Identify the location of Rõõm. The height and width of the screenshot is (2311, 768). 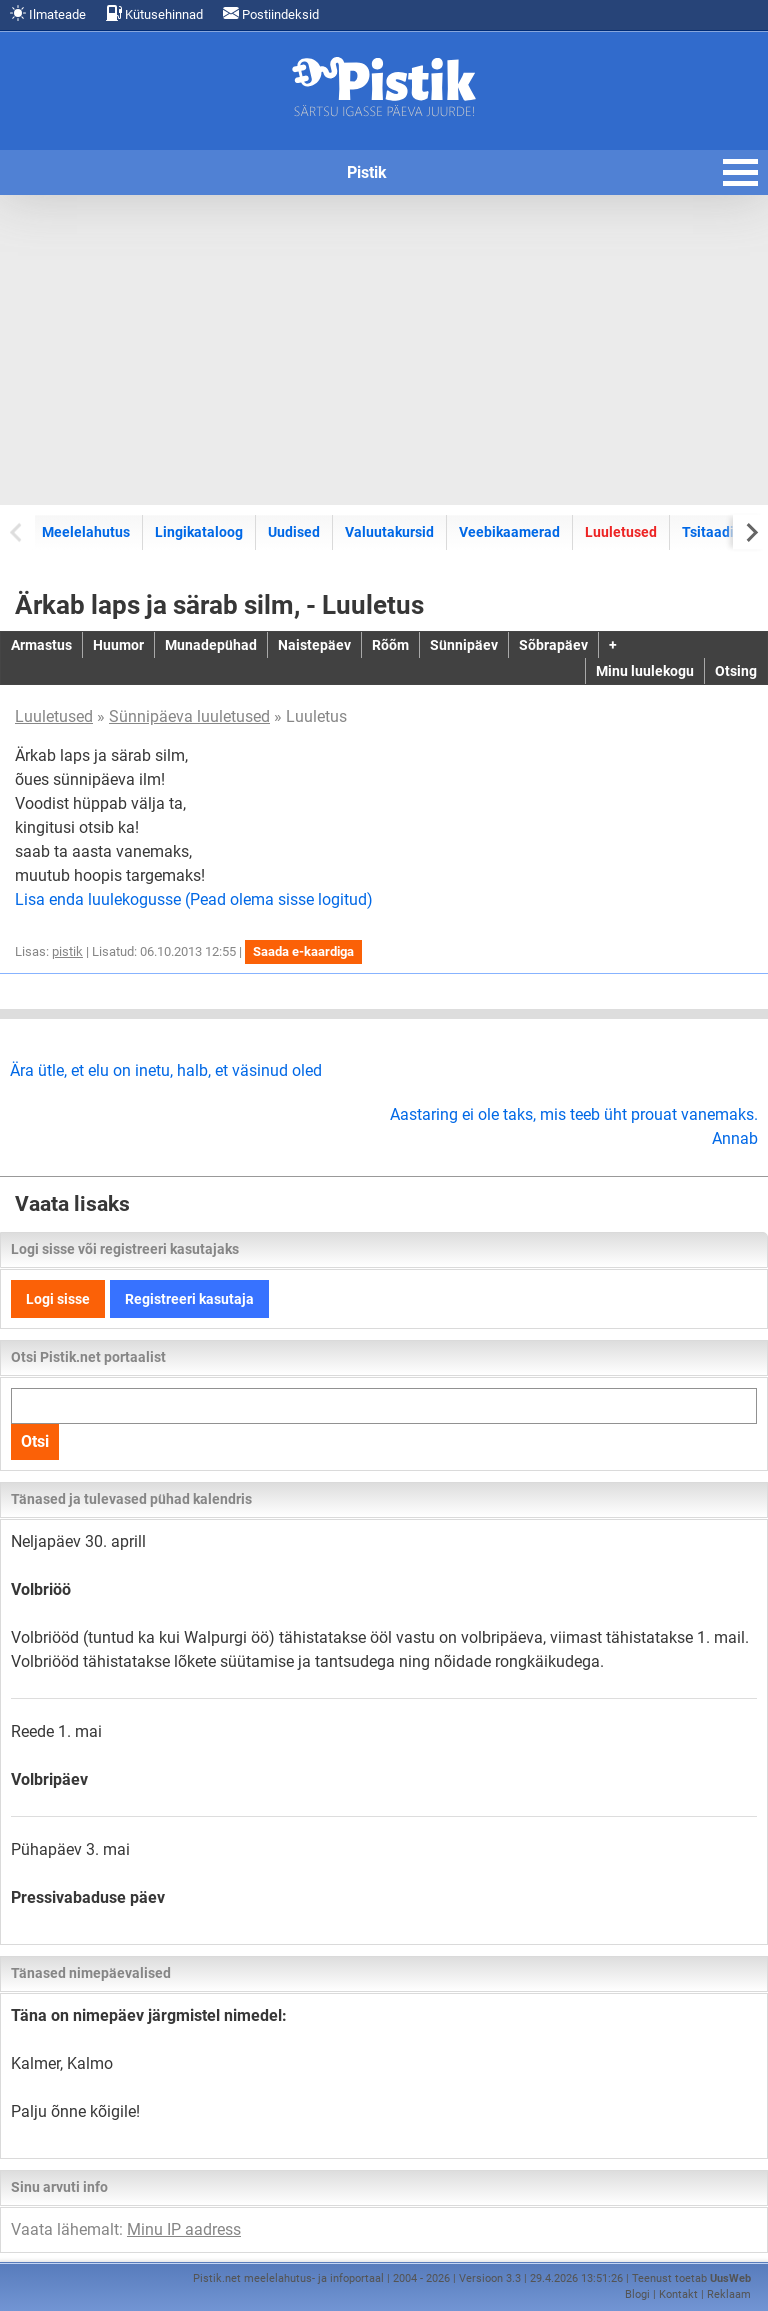
(390, 645).